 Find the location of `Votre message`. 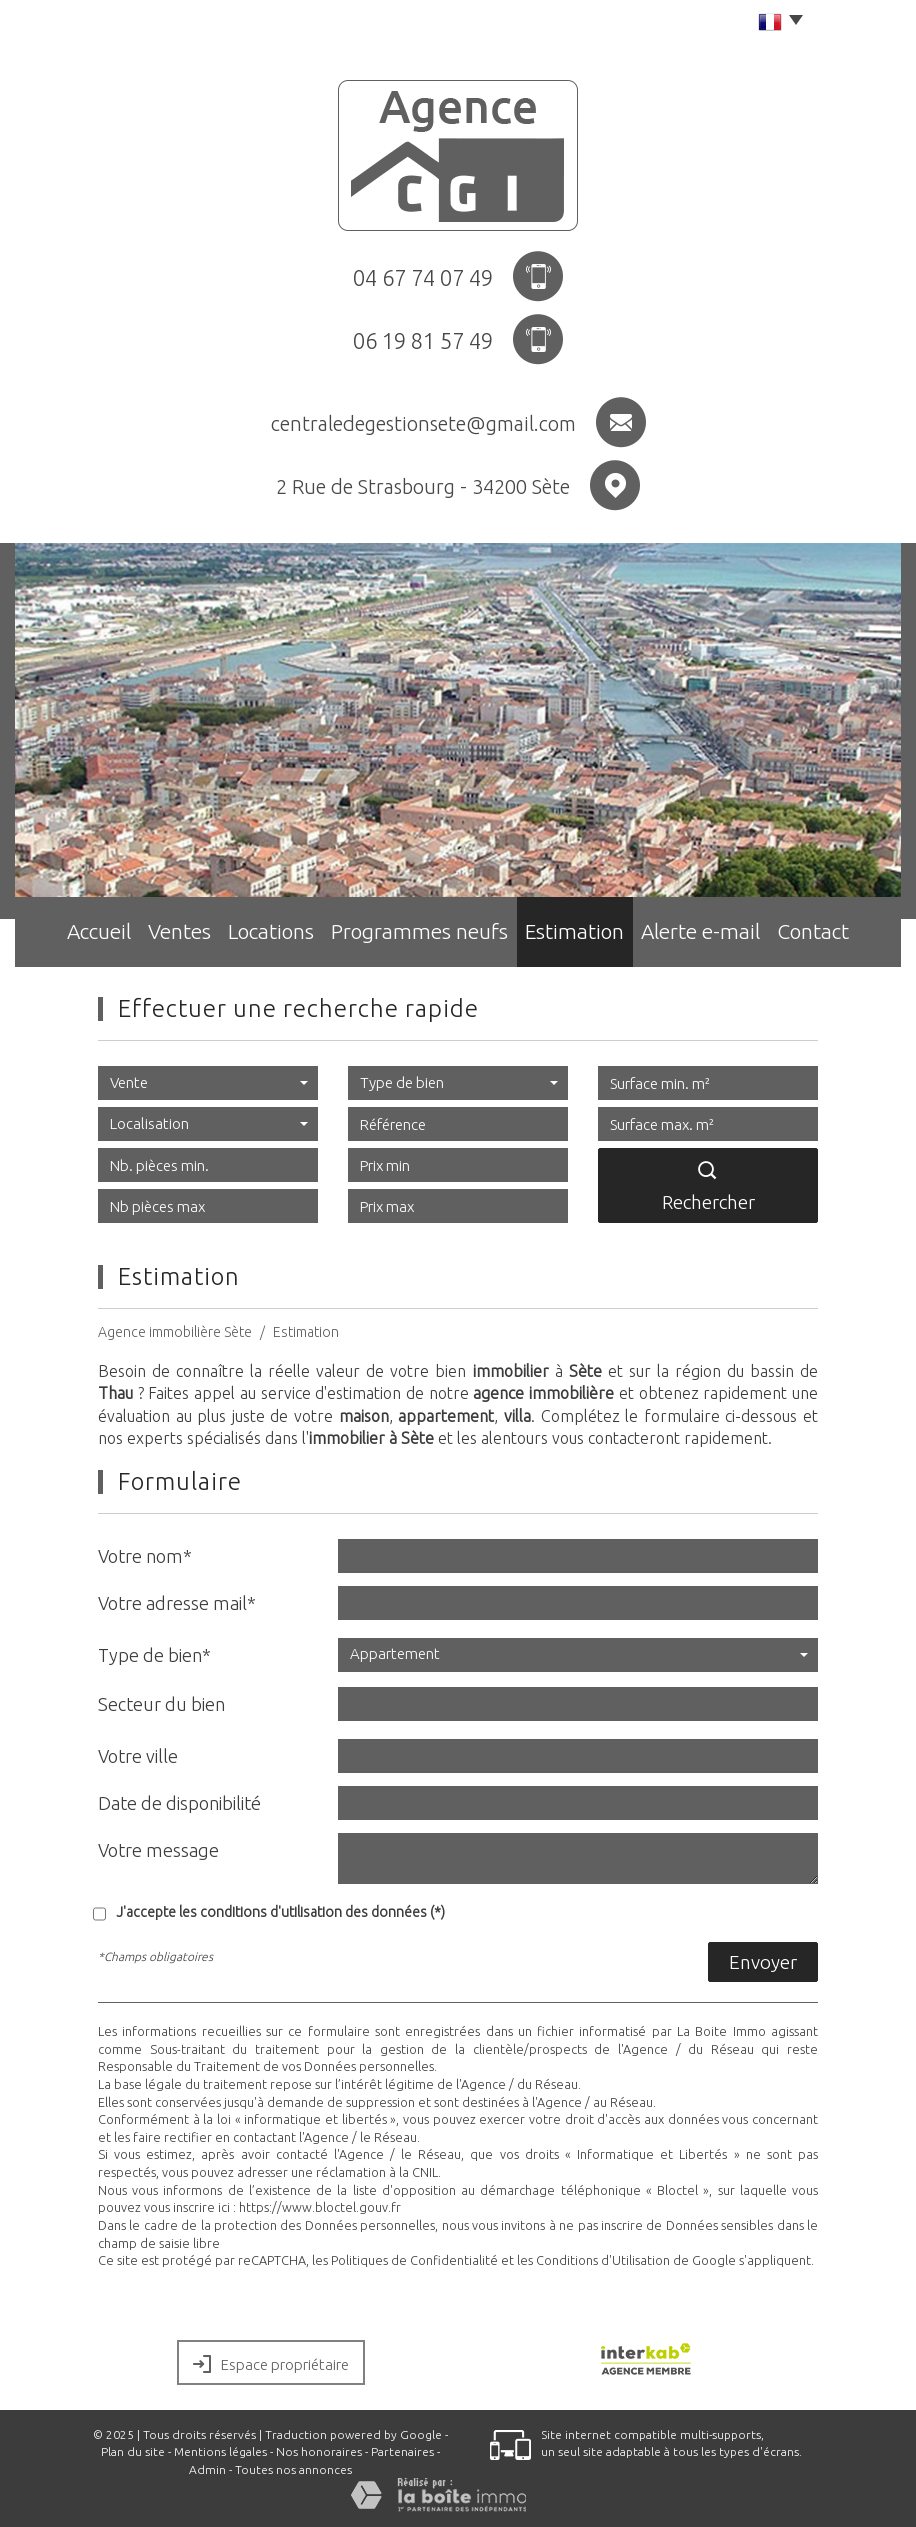

Votre message is located at coordinates (158, 1850).